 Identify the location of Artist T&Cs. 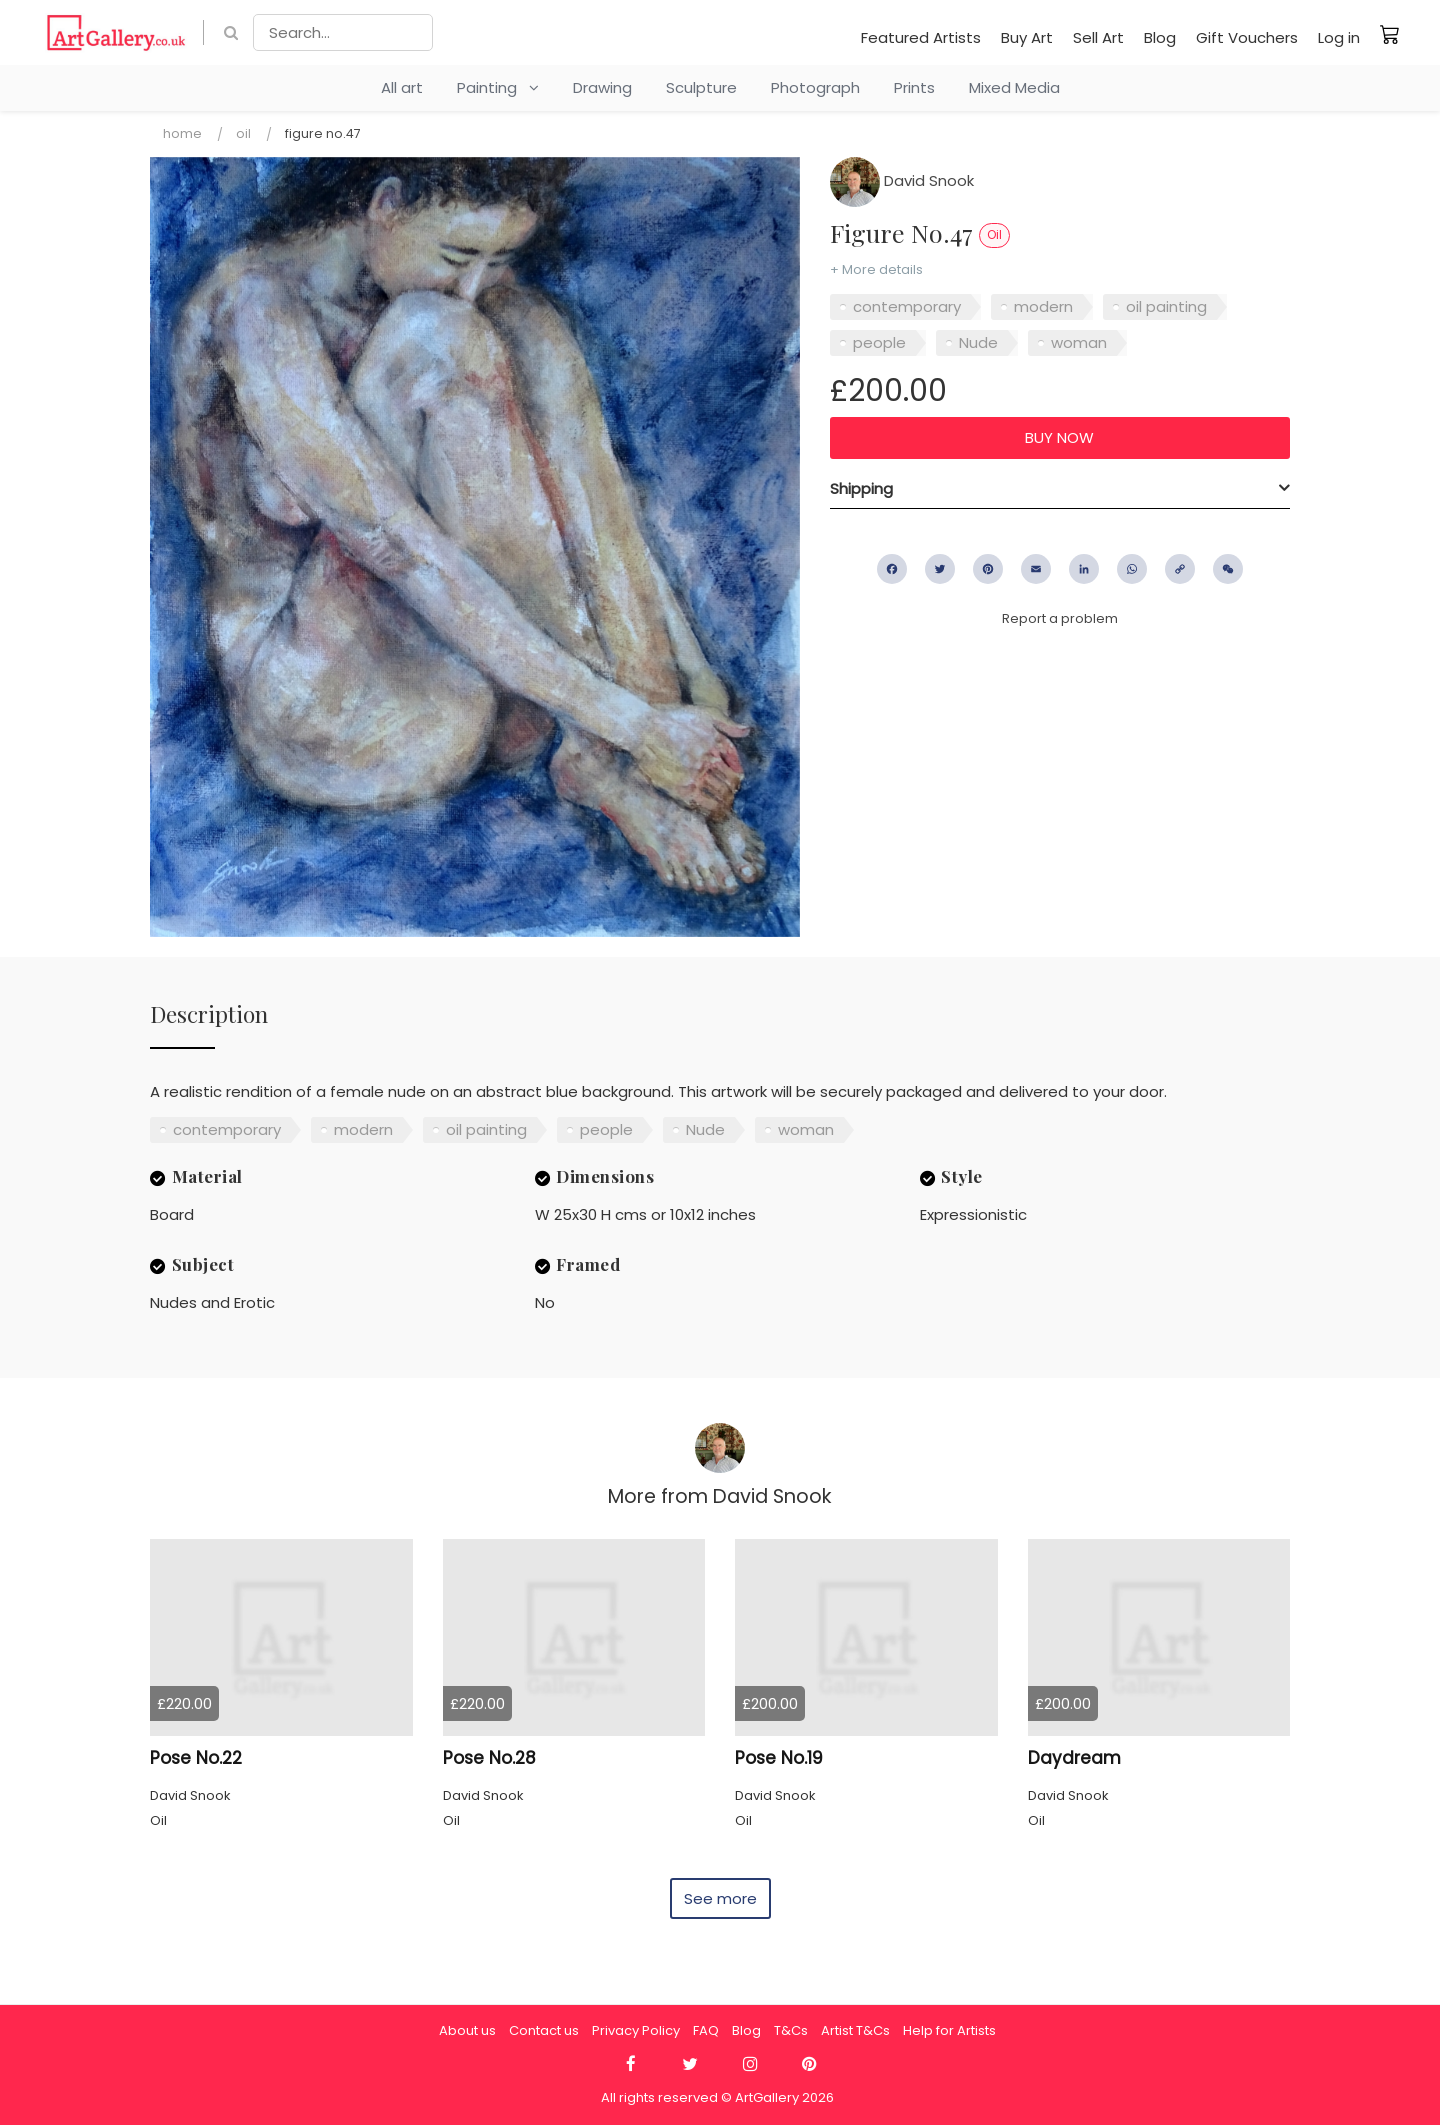
(855, 2030).